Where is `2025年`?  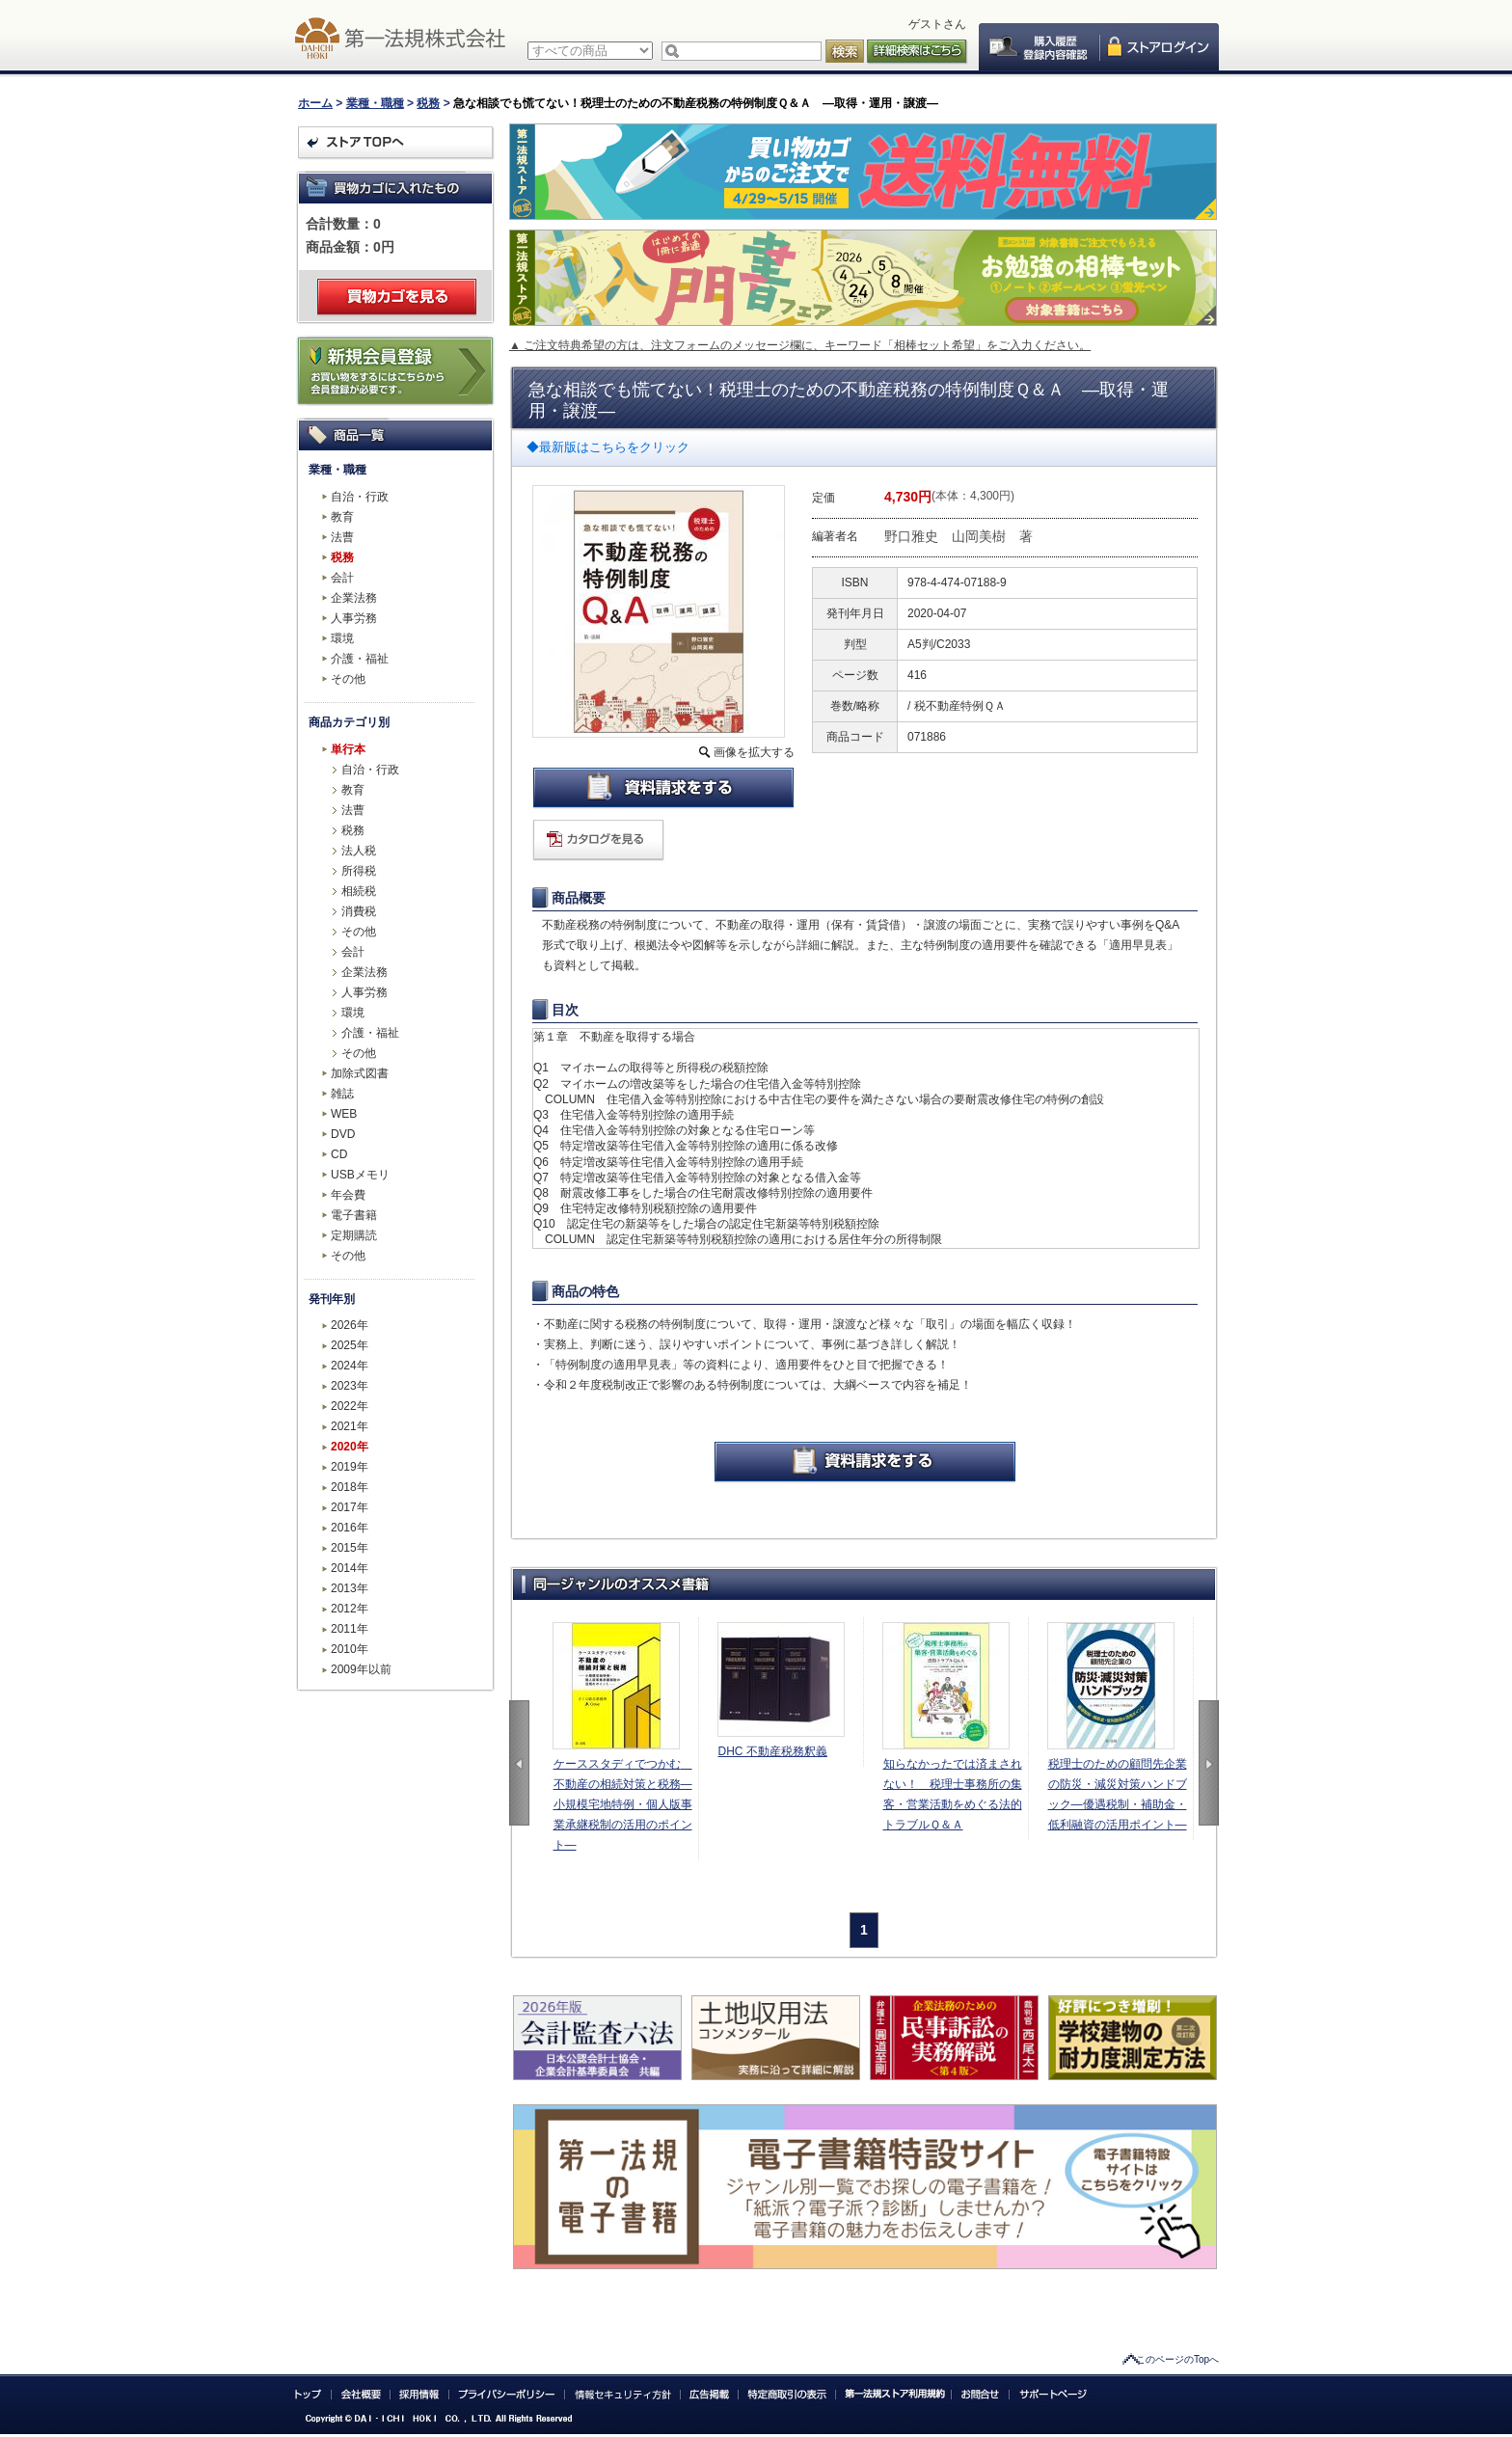 2025年 is located at coordinates (349, 1345).